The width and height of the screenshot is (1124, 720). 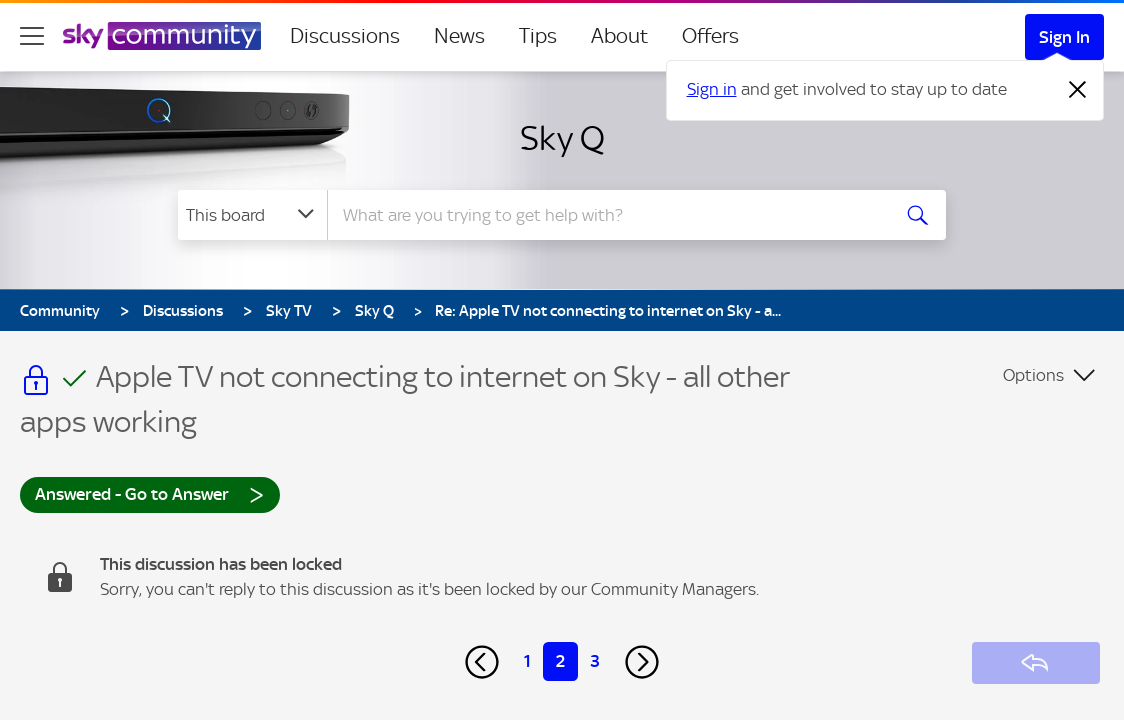 What do you see at coordinates (1064, 37) in the screenshot?
I see `Sign In` at bounding box center [1064, 37].